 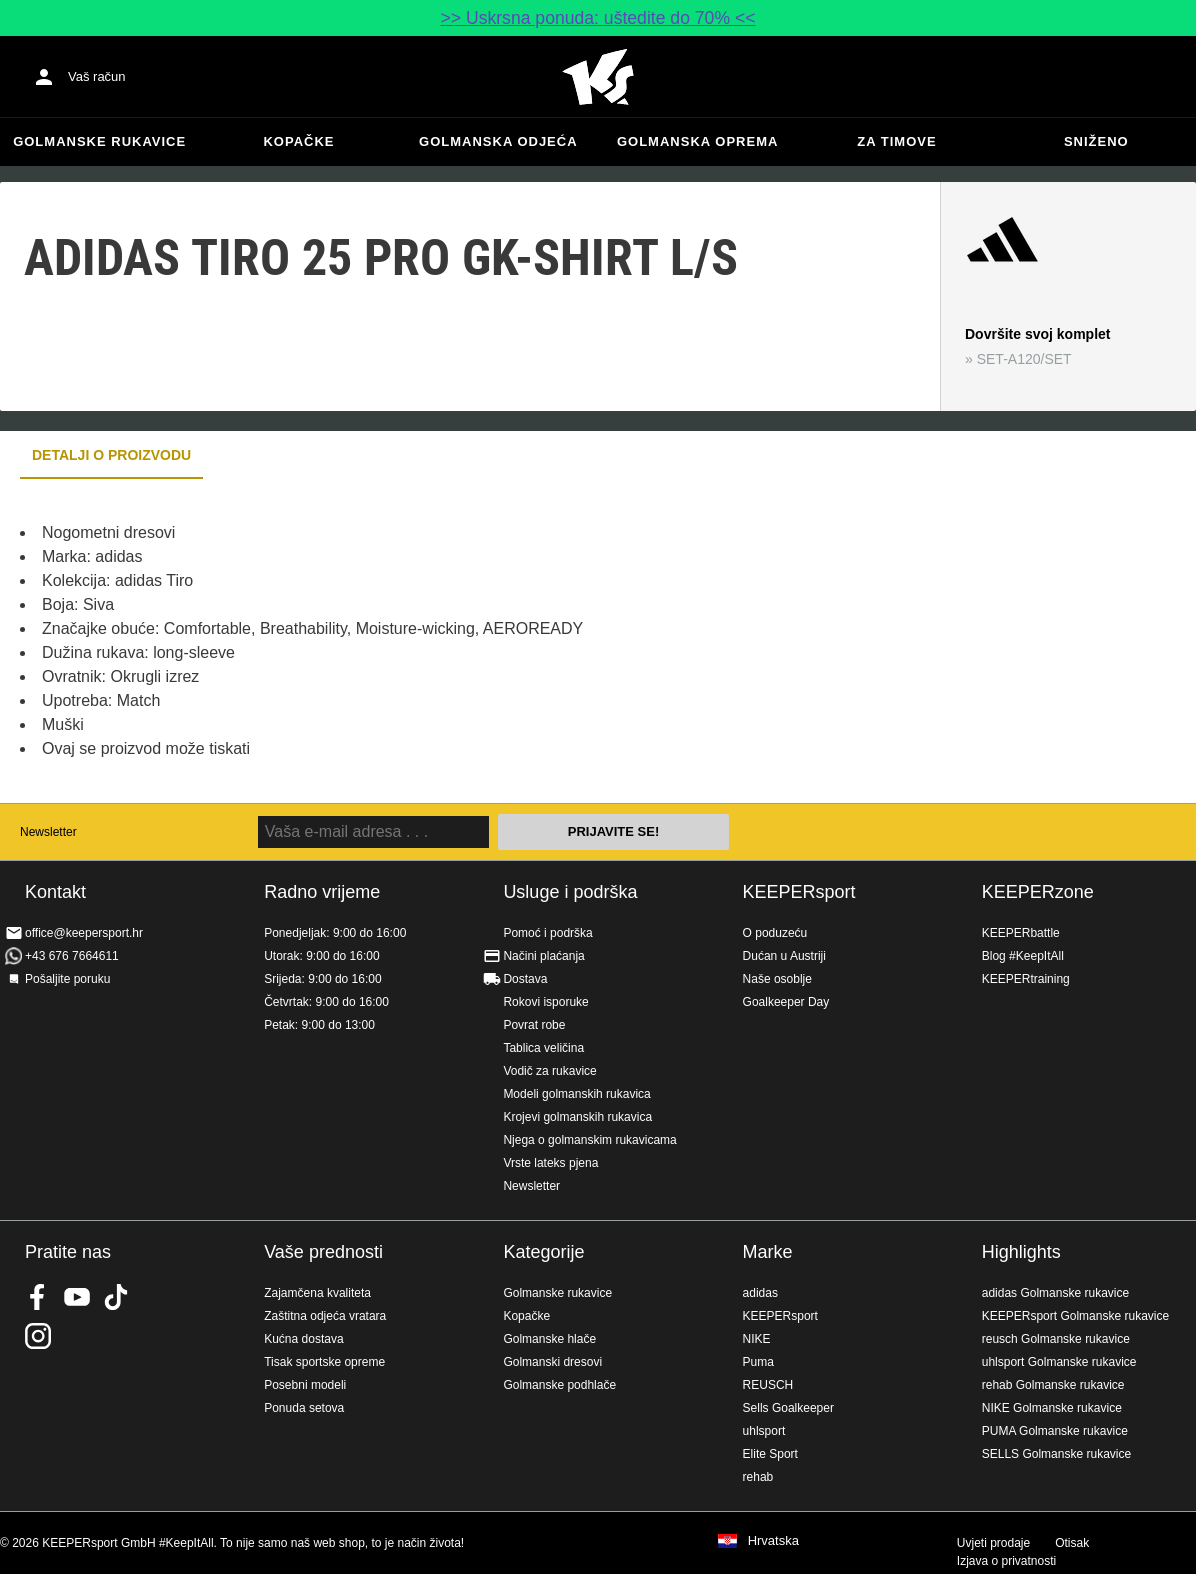 What do you see at coordinates (1026, 979) in the screenshot?
I see `KEEPERtraining` at bounding box center [1026, 979].